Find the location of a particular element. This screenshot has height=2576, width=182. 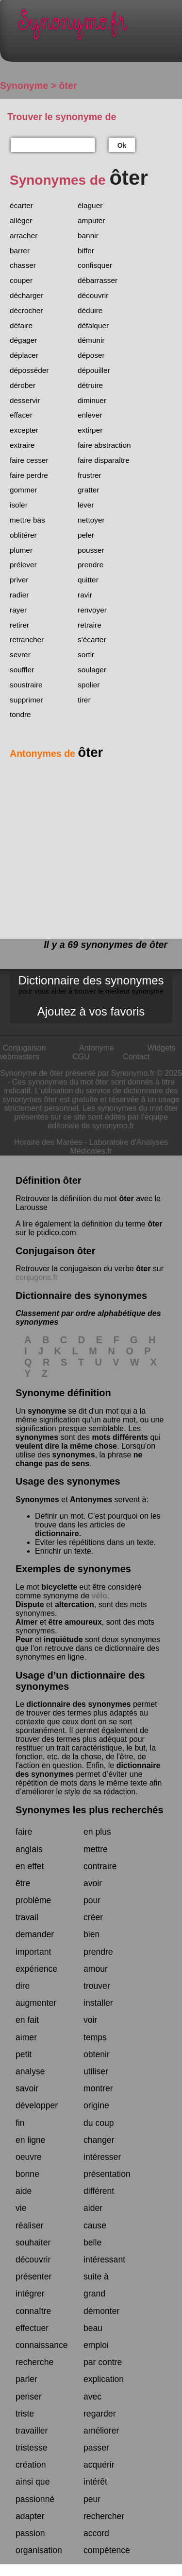

diminuer is located at coordinates (92, 400).